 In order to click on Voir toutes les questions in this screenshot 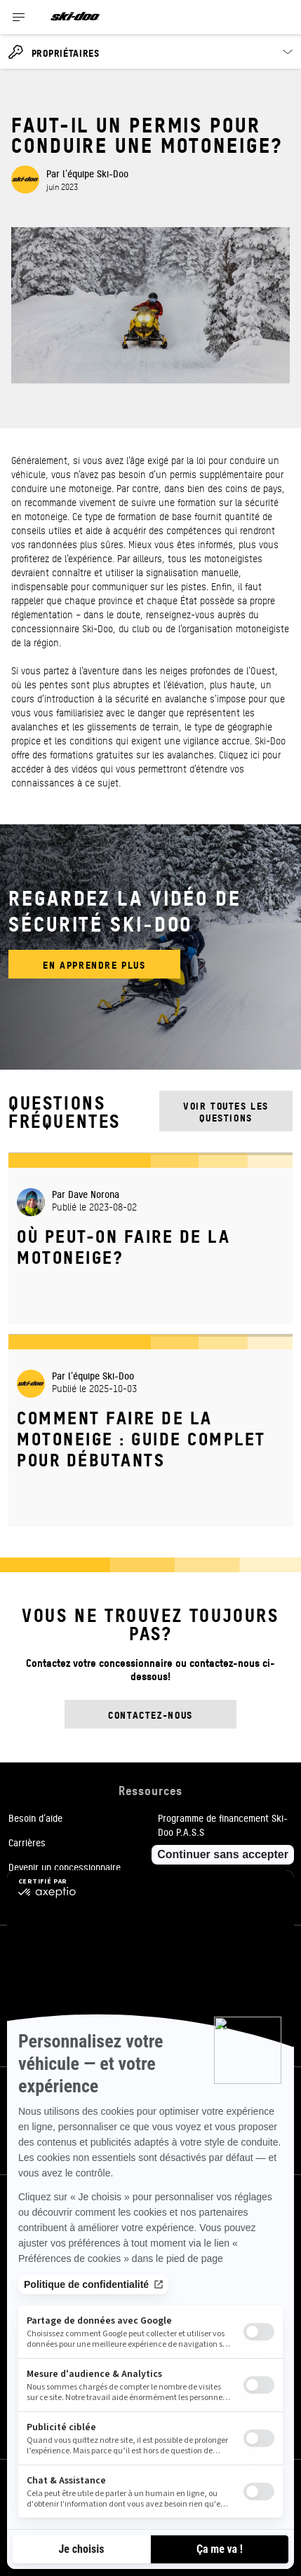, I will do `click(226, 1111)`.